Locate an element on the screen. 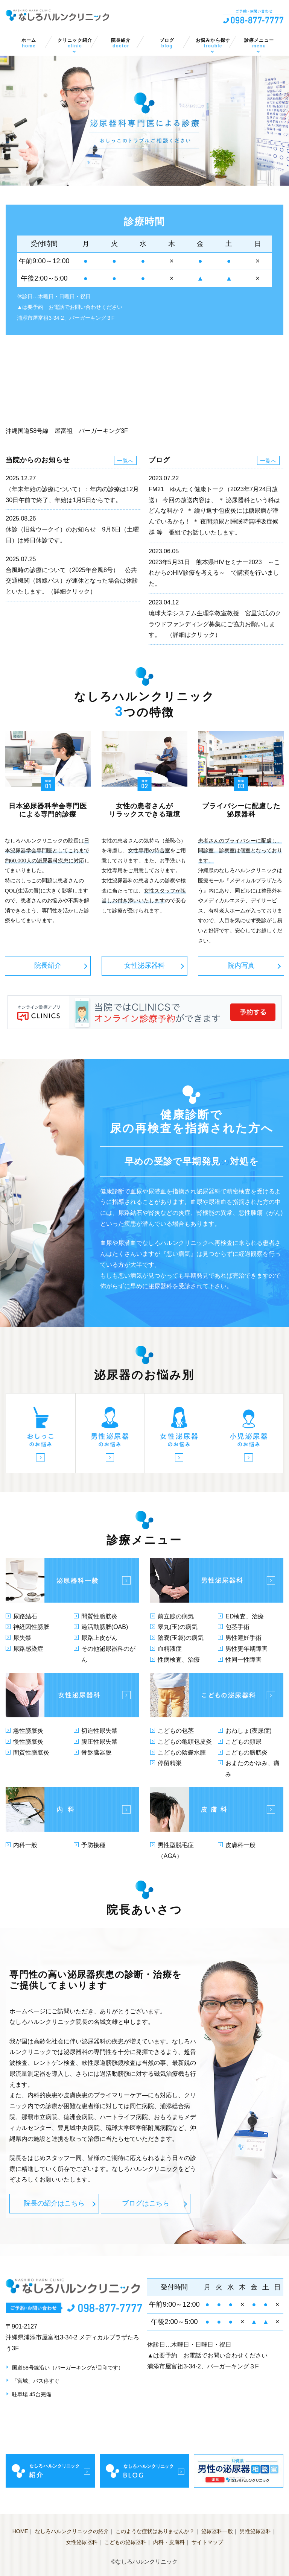 Image resolution: width=289 pixels, height=2576 pixels. 一覧へ is located at coordinates (125, 461).